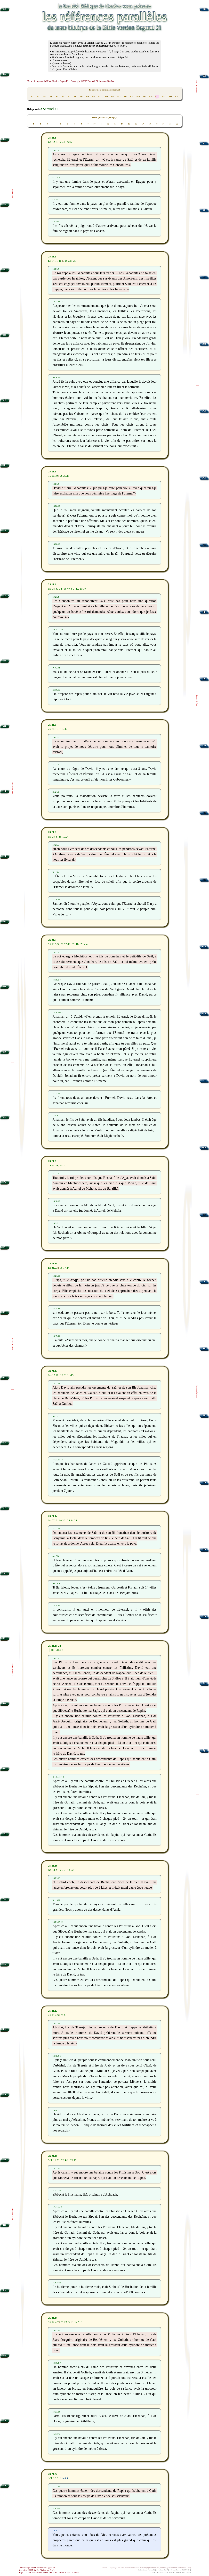  What do you see at coordinates (4, 1703) in the screenshot?
I see `Dn` at bounding box center [4, 1703].